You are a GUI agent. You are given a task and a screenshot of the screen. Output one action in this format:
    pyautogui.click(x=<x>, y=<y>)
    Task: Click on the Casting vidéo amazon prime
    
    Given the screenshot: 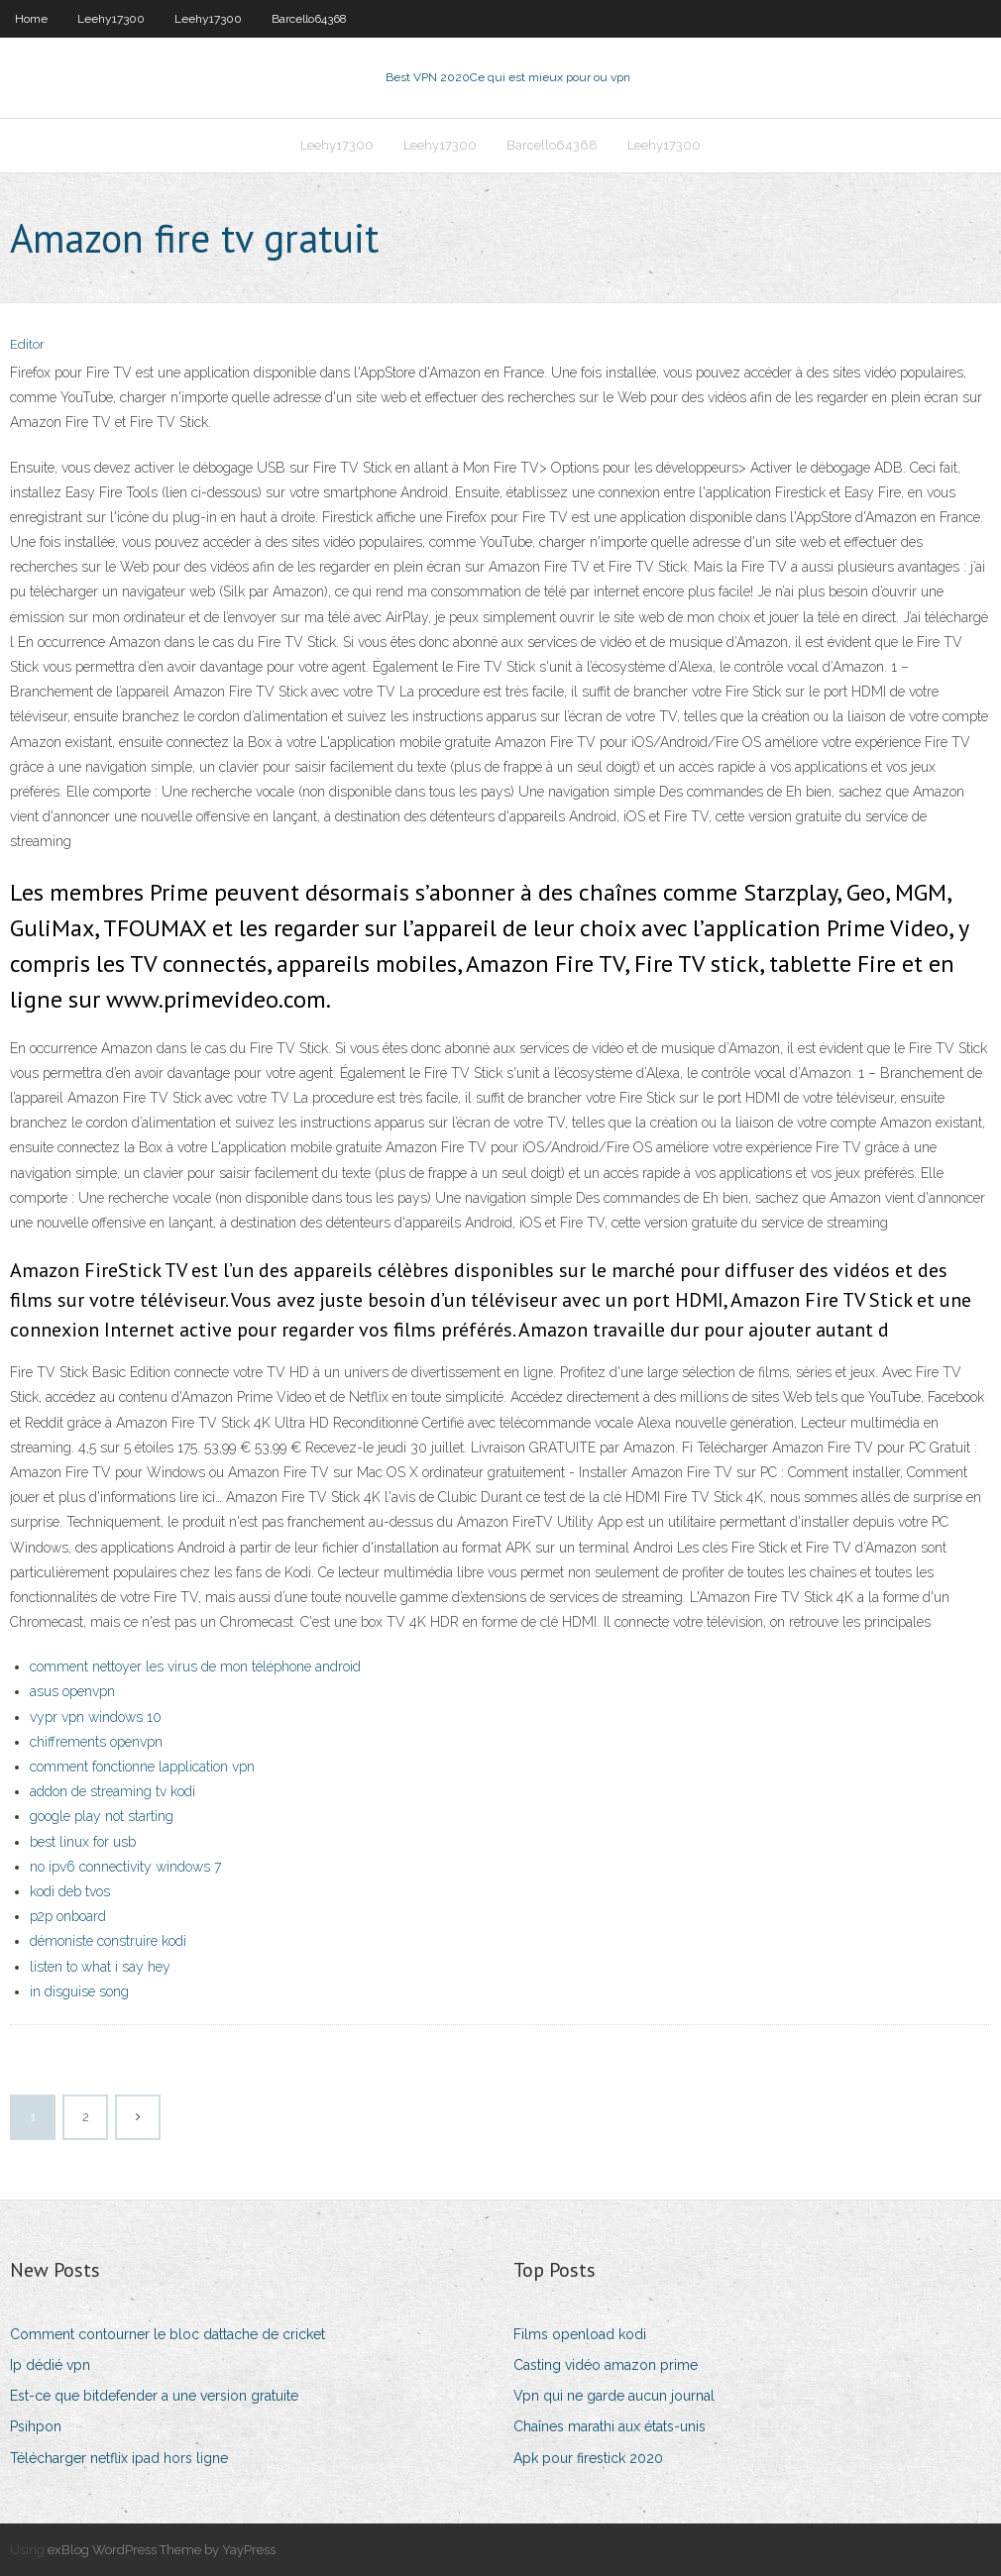 What is the action you would take?
    pyautogui.click(x=605, y=2365)
    